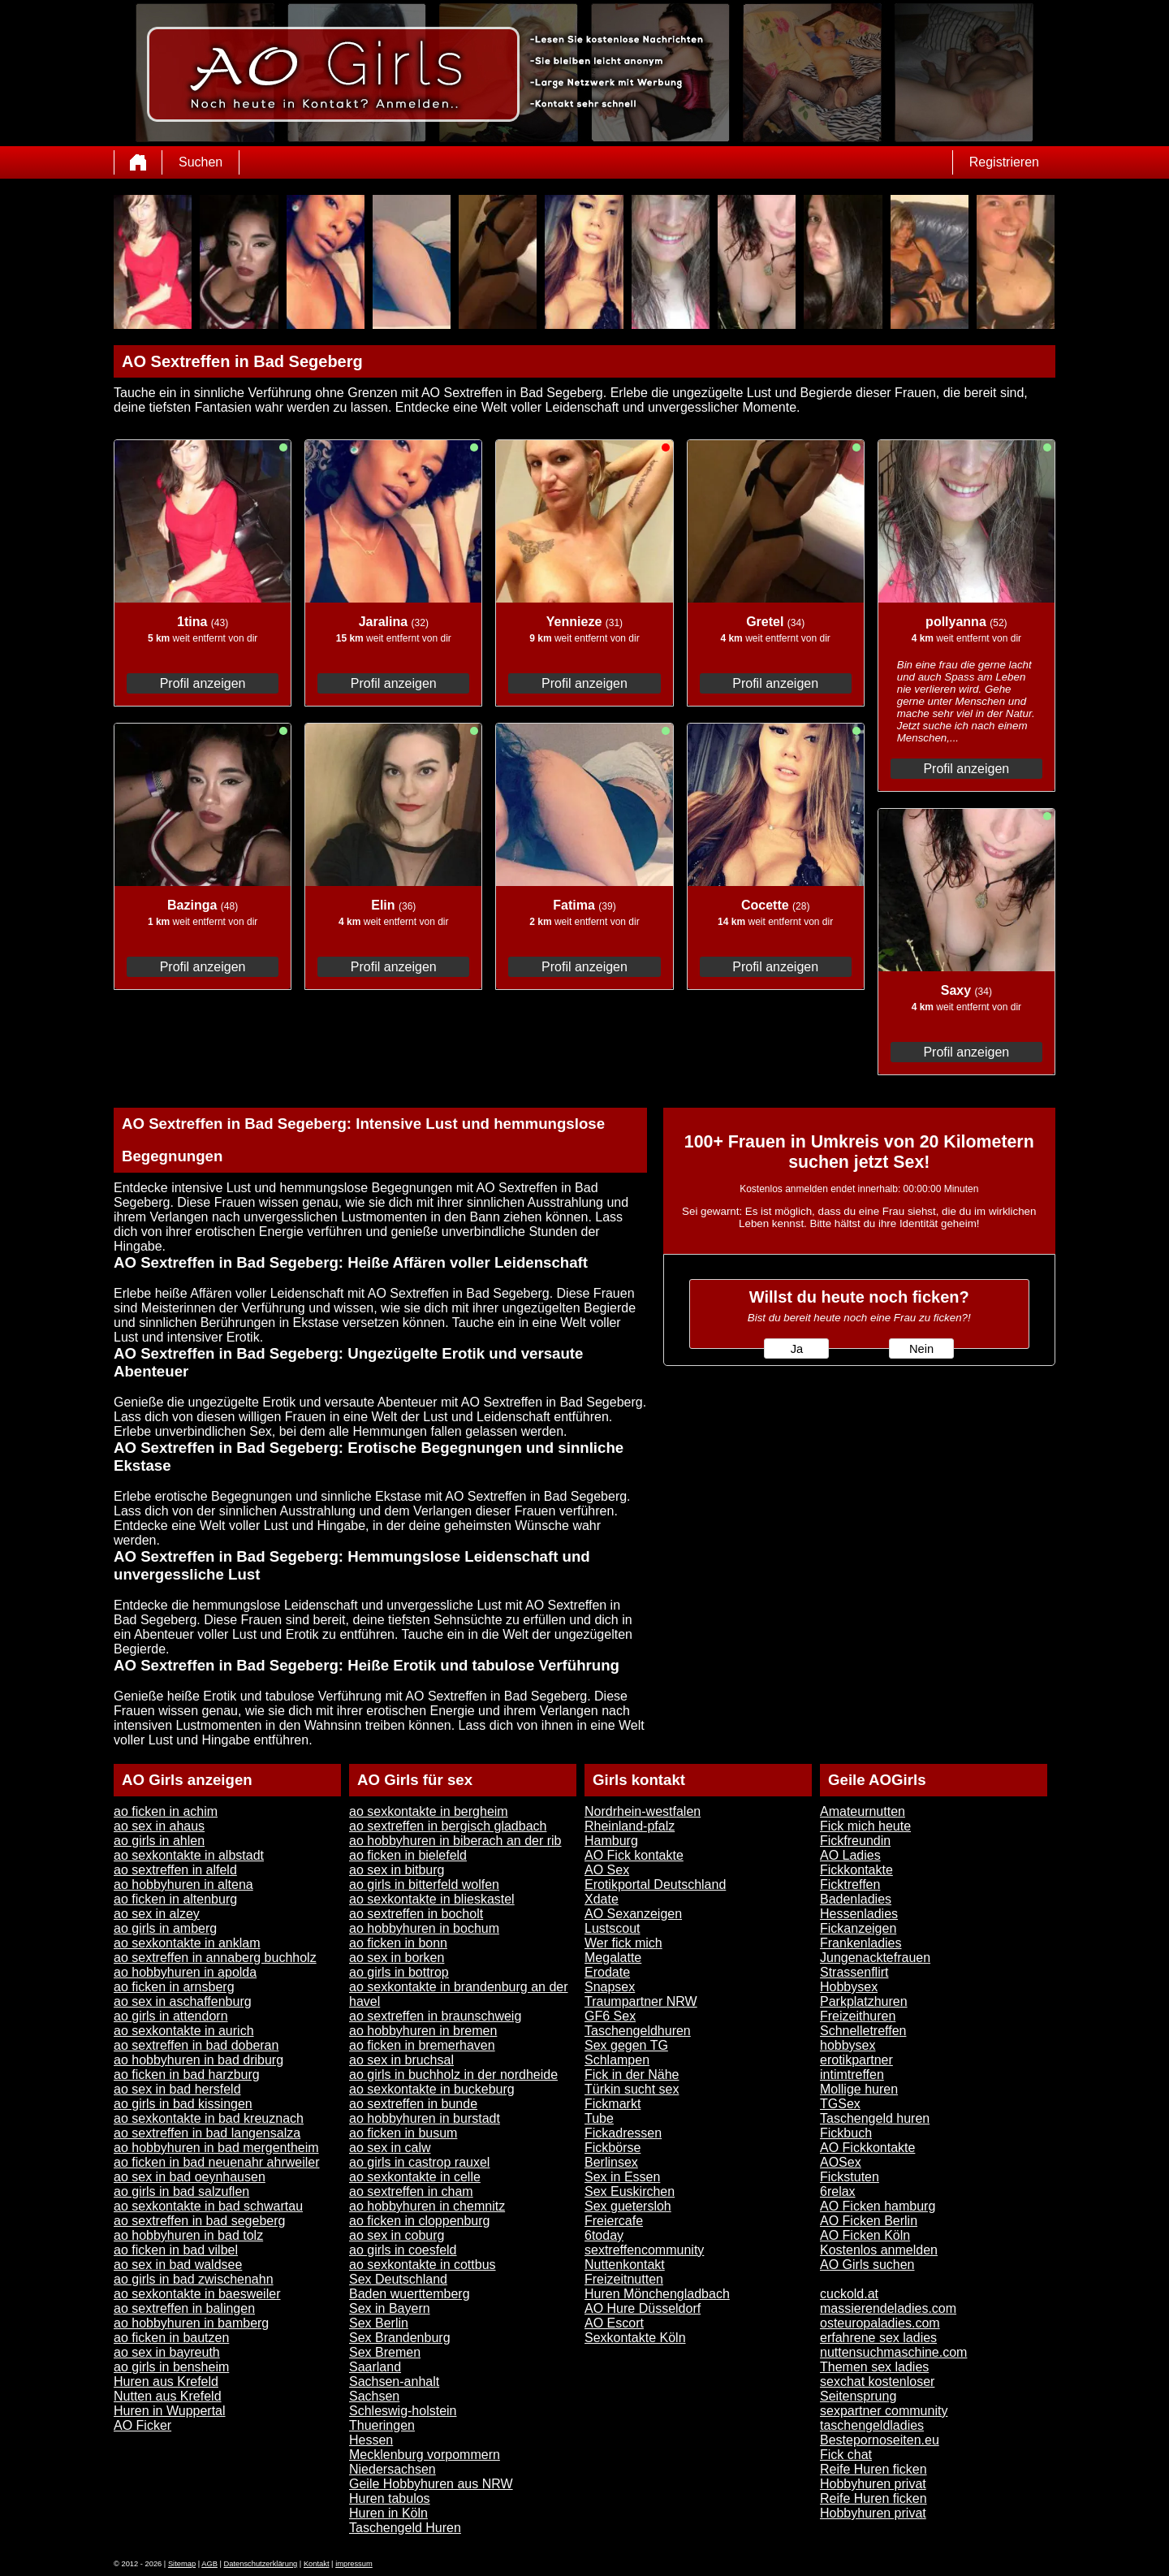 This screenshot has width=1169, height=2576. What do you see at coordinates (415, 2177) in the screenshot?
I see `ao sexkontakte in celle` at bounding box center [415, 2177].